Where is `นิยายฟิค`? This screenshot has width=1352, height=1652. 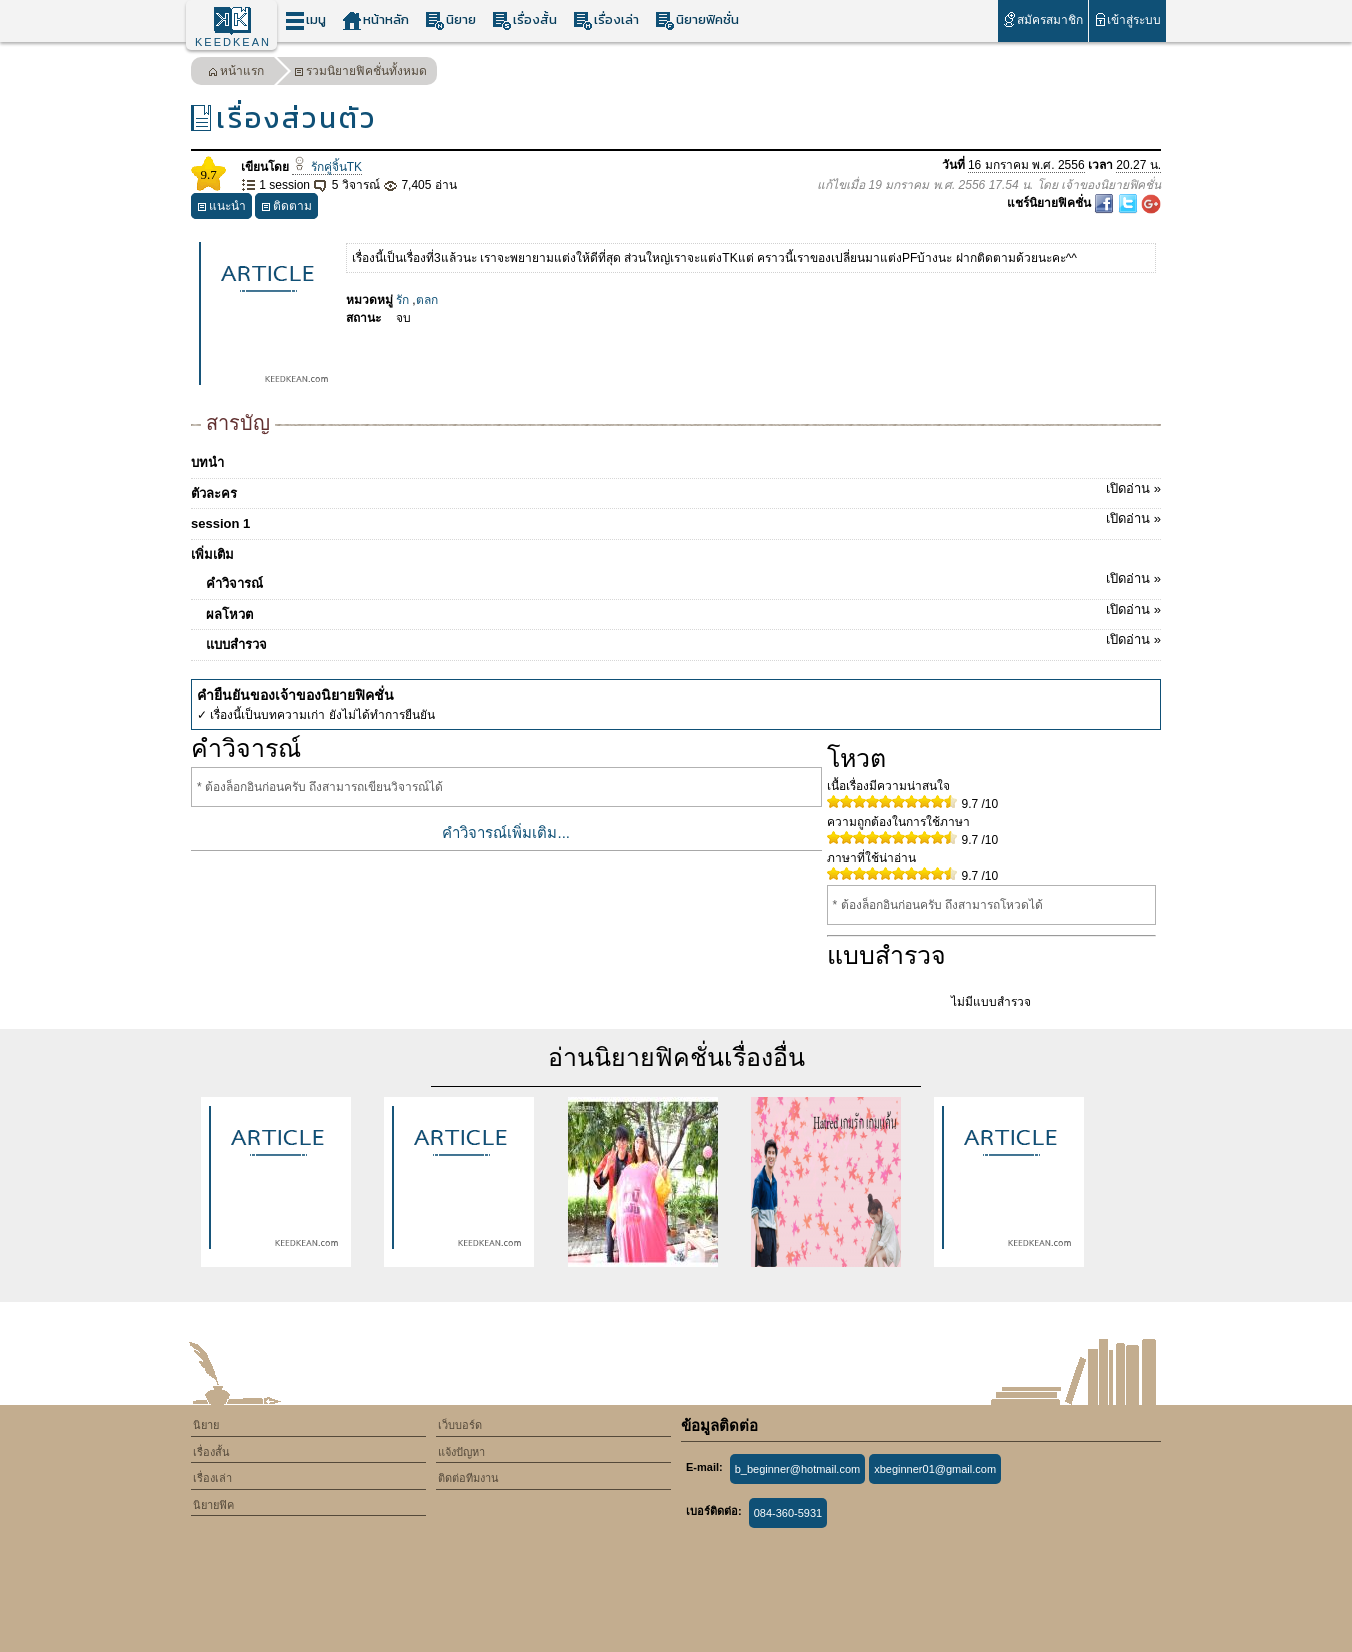 นิยายฟิค is located at coordinates (213, 1505).